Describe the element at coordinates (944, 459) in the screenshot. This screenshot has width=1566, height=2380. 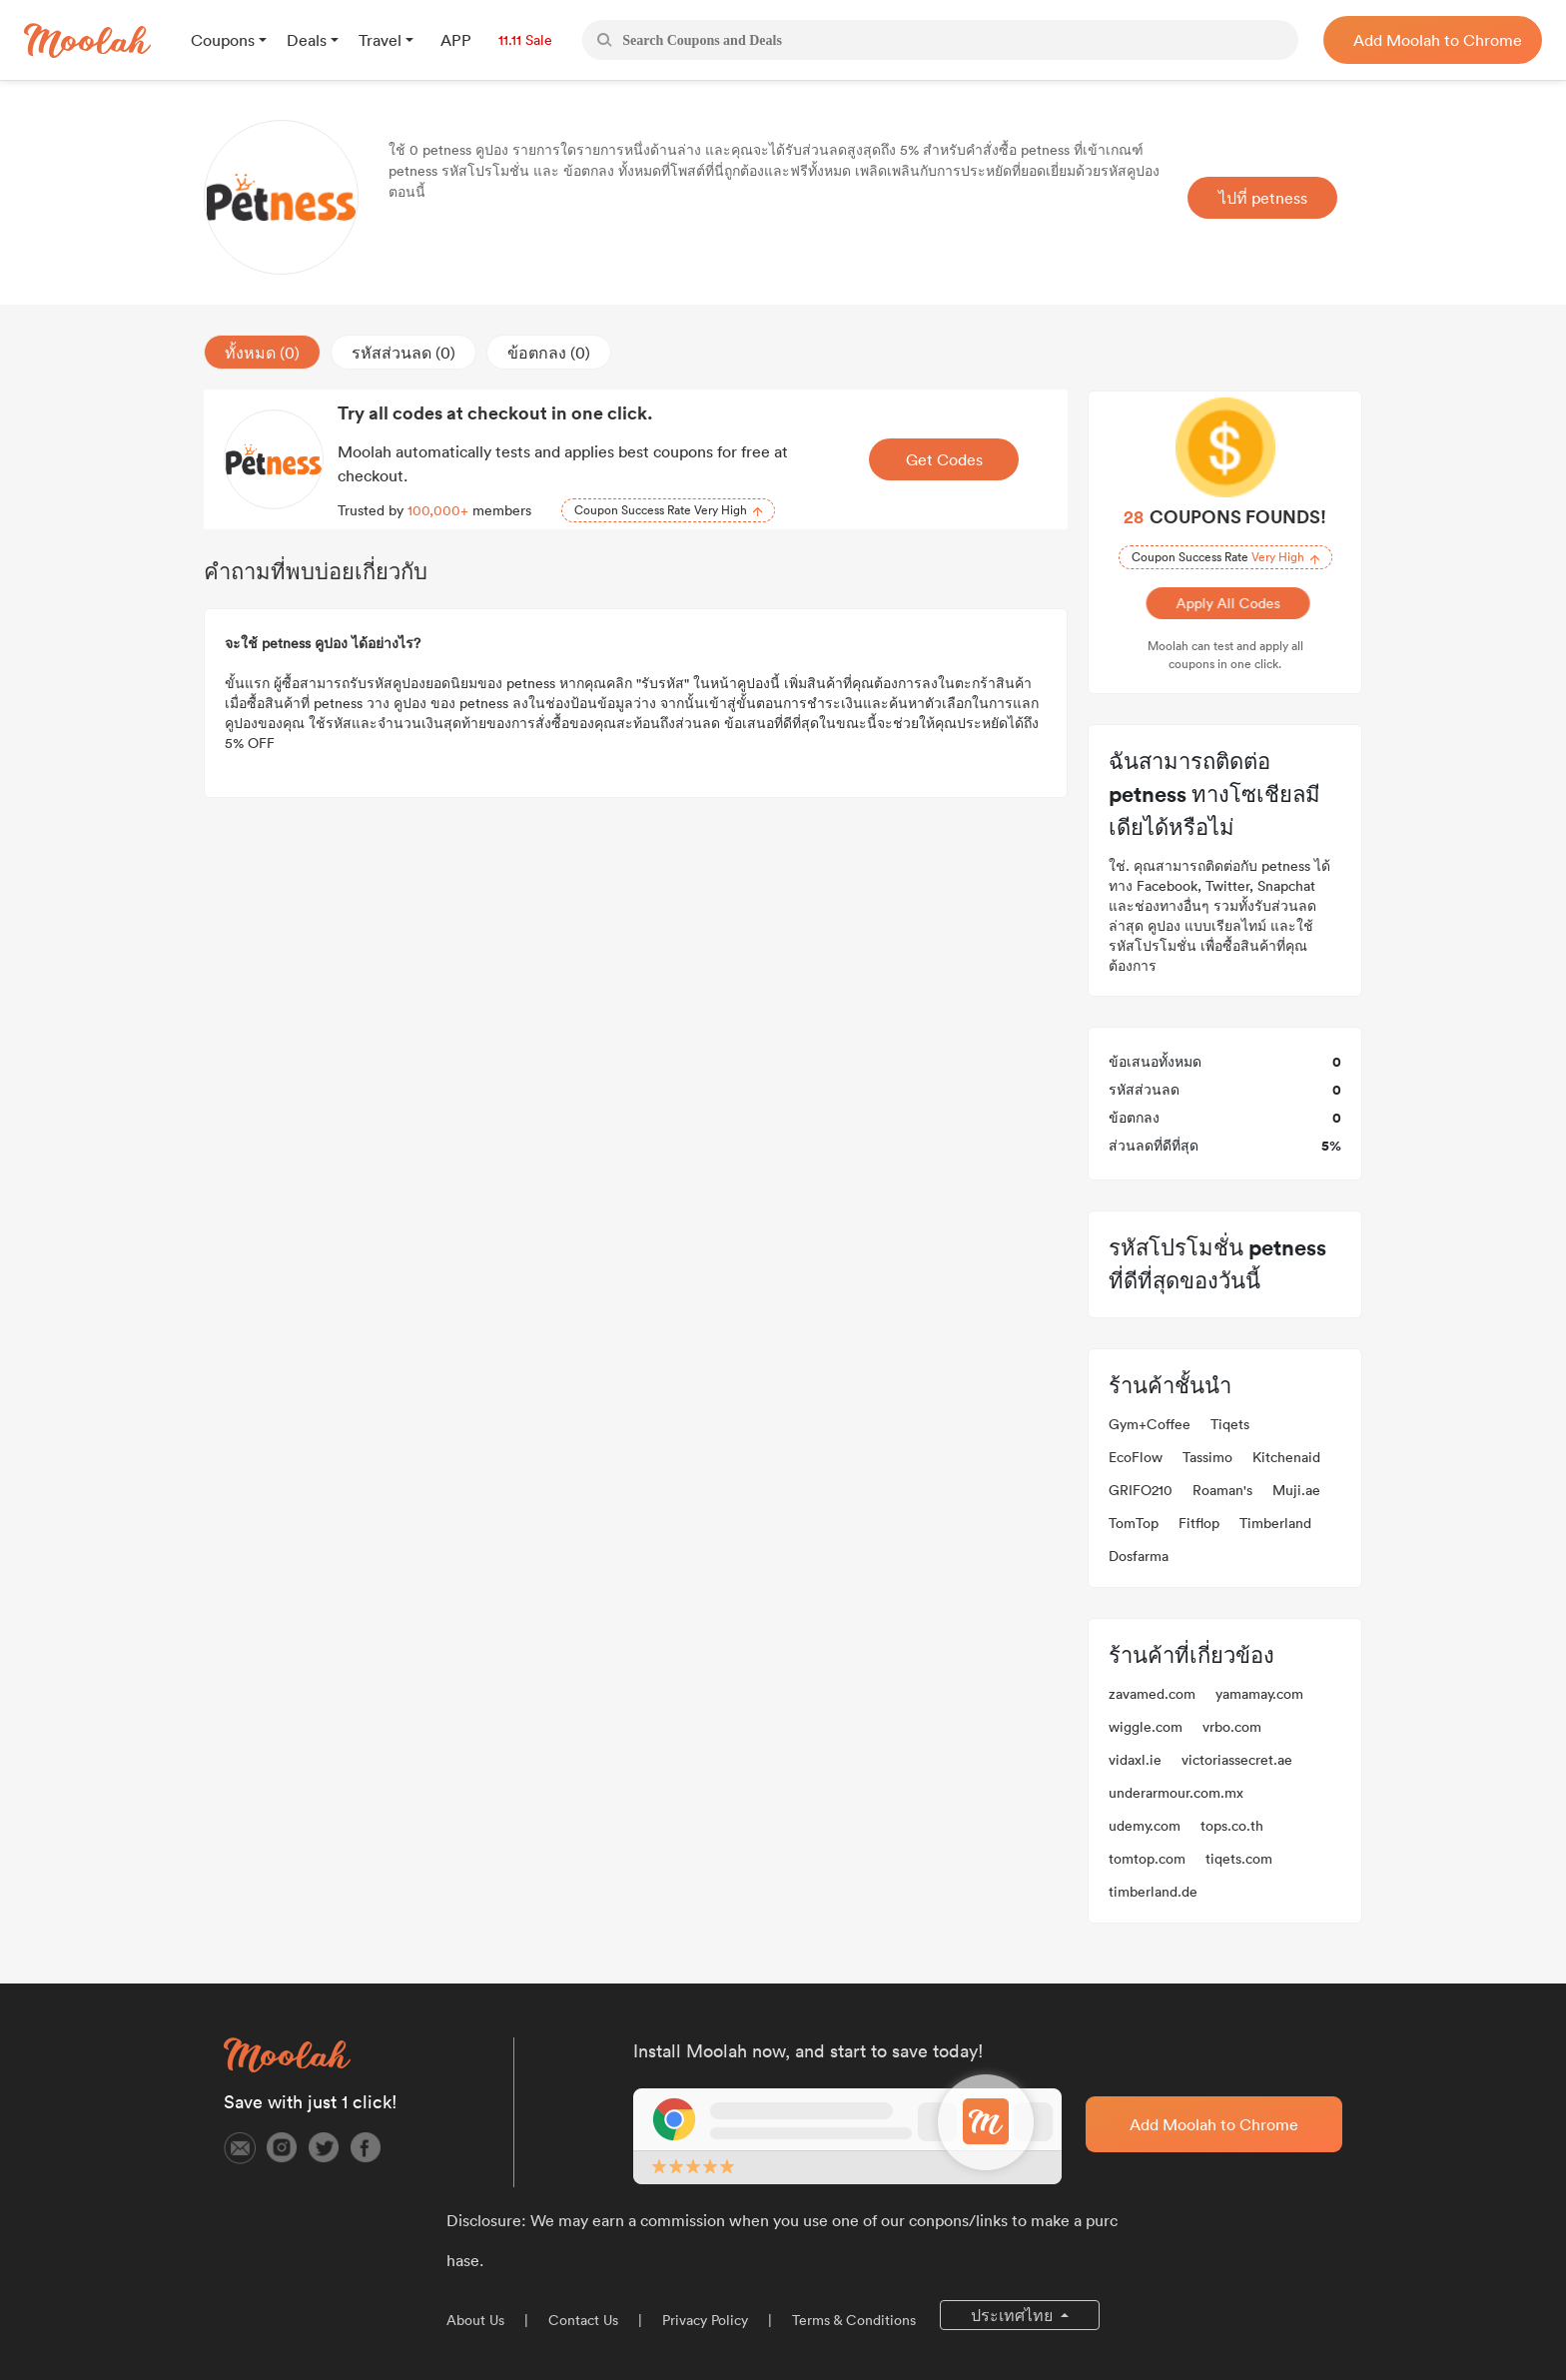
I see `Get Codes` at that location.